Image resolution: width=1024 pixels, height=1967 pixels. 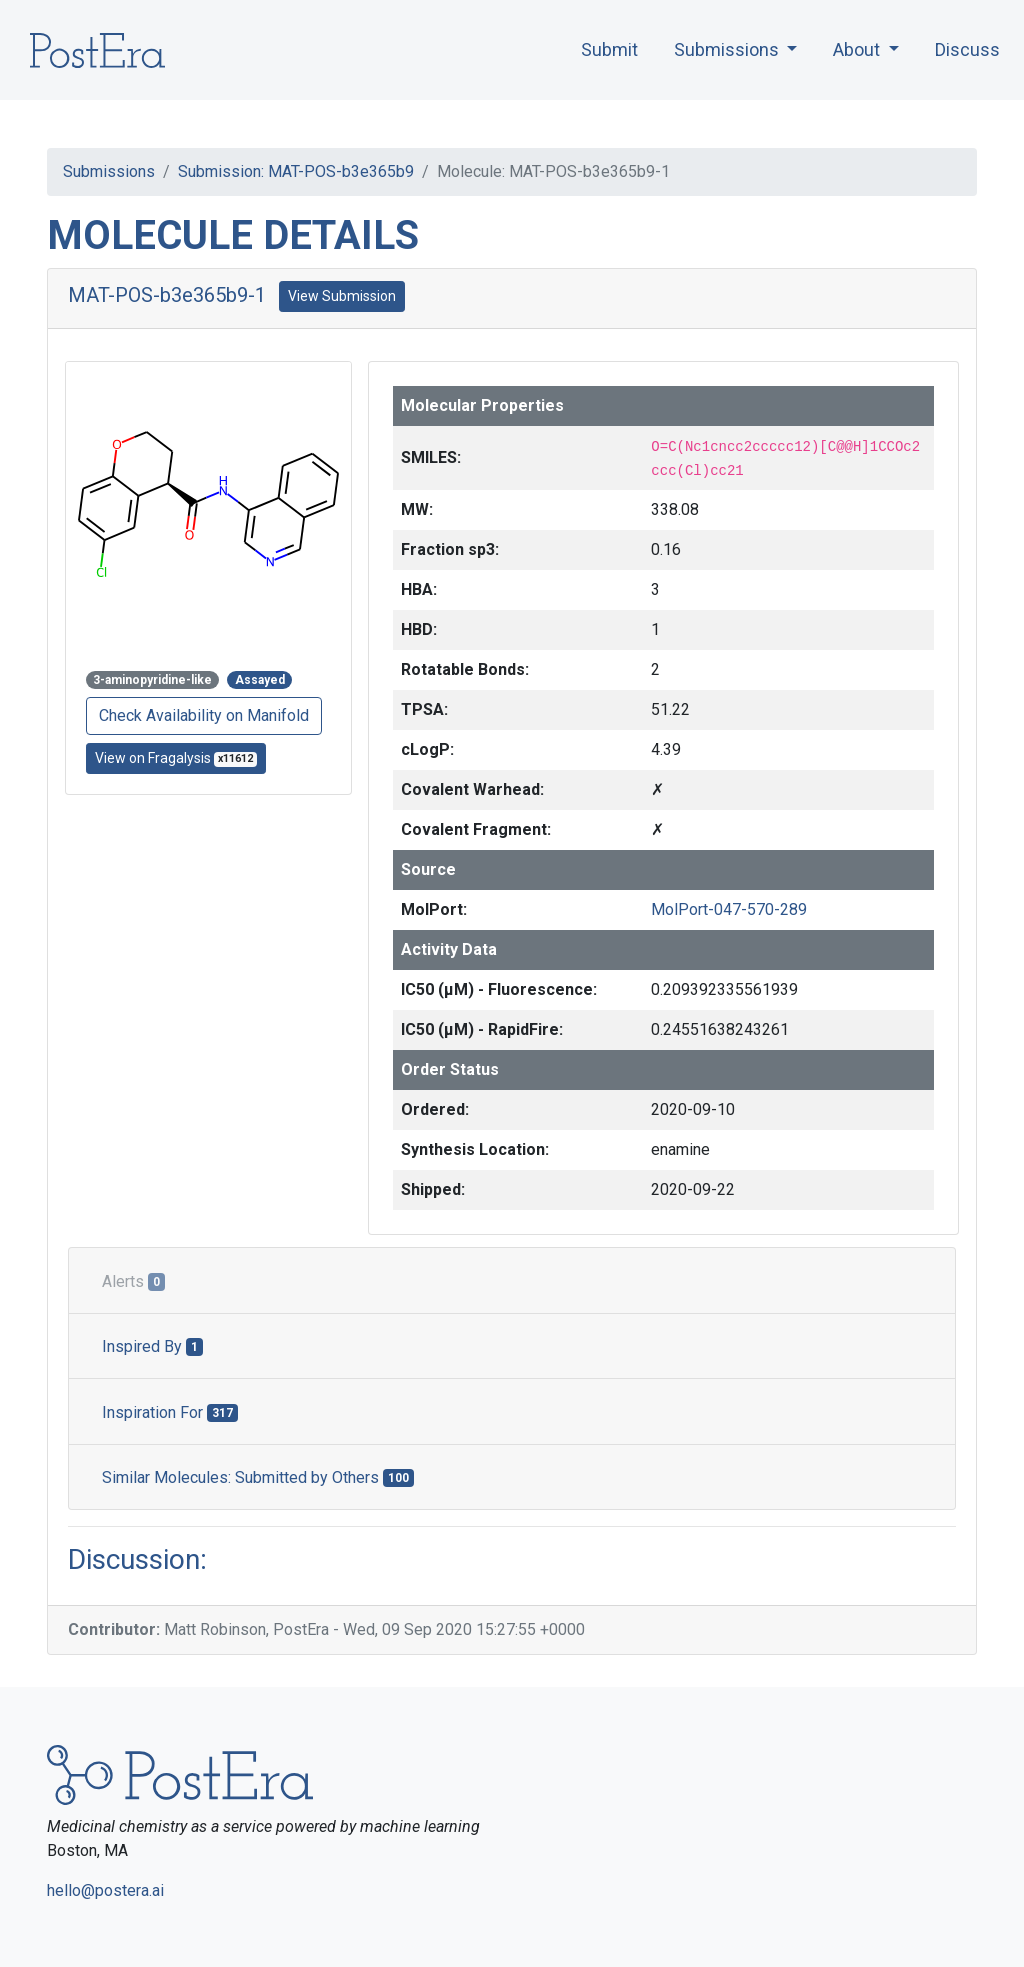 I want to click on MAT-POS-b3e365b9-1, so click(x=167, y=295).